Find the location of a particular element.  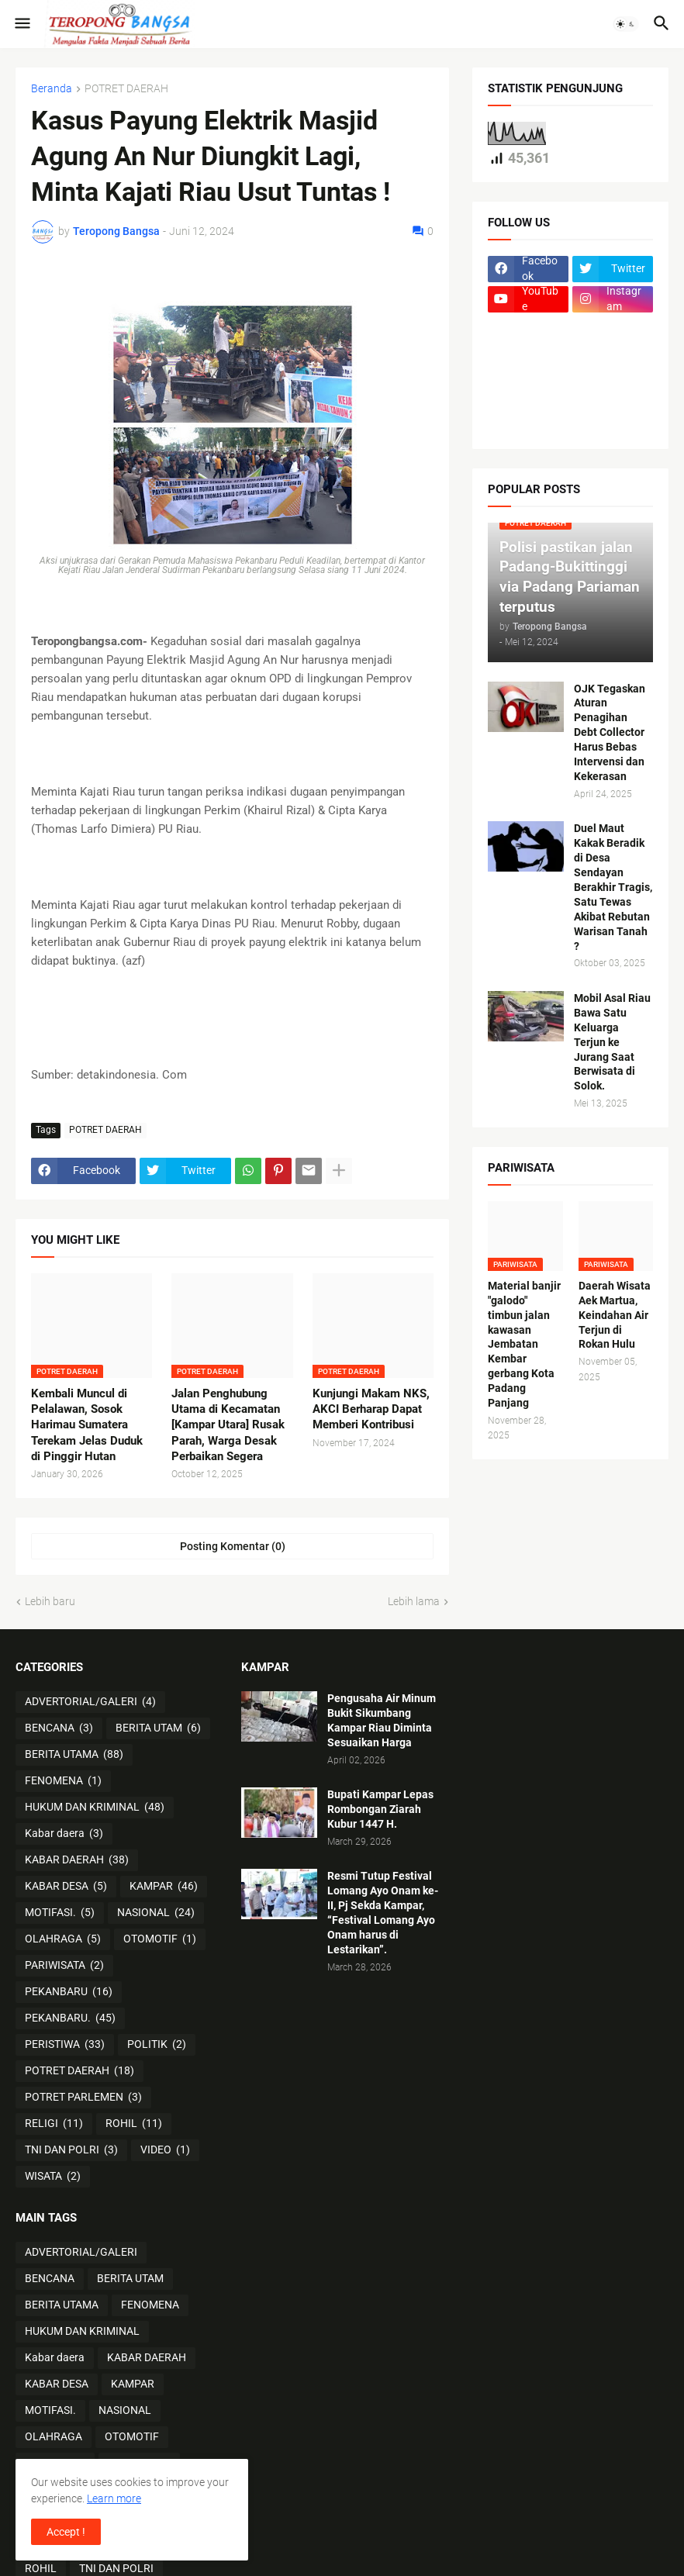

Mobil Asal Riau Bawa Satu Keluarga Terjun ke Jurang Saat Berwisata di Solok. is located at coordinates (612, 1042).